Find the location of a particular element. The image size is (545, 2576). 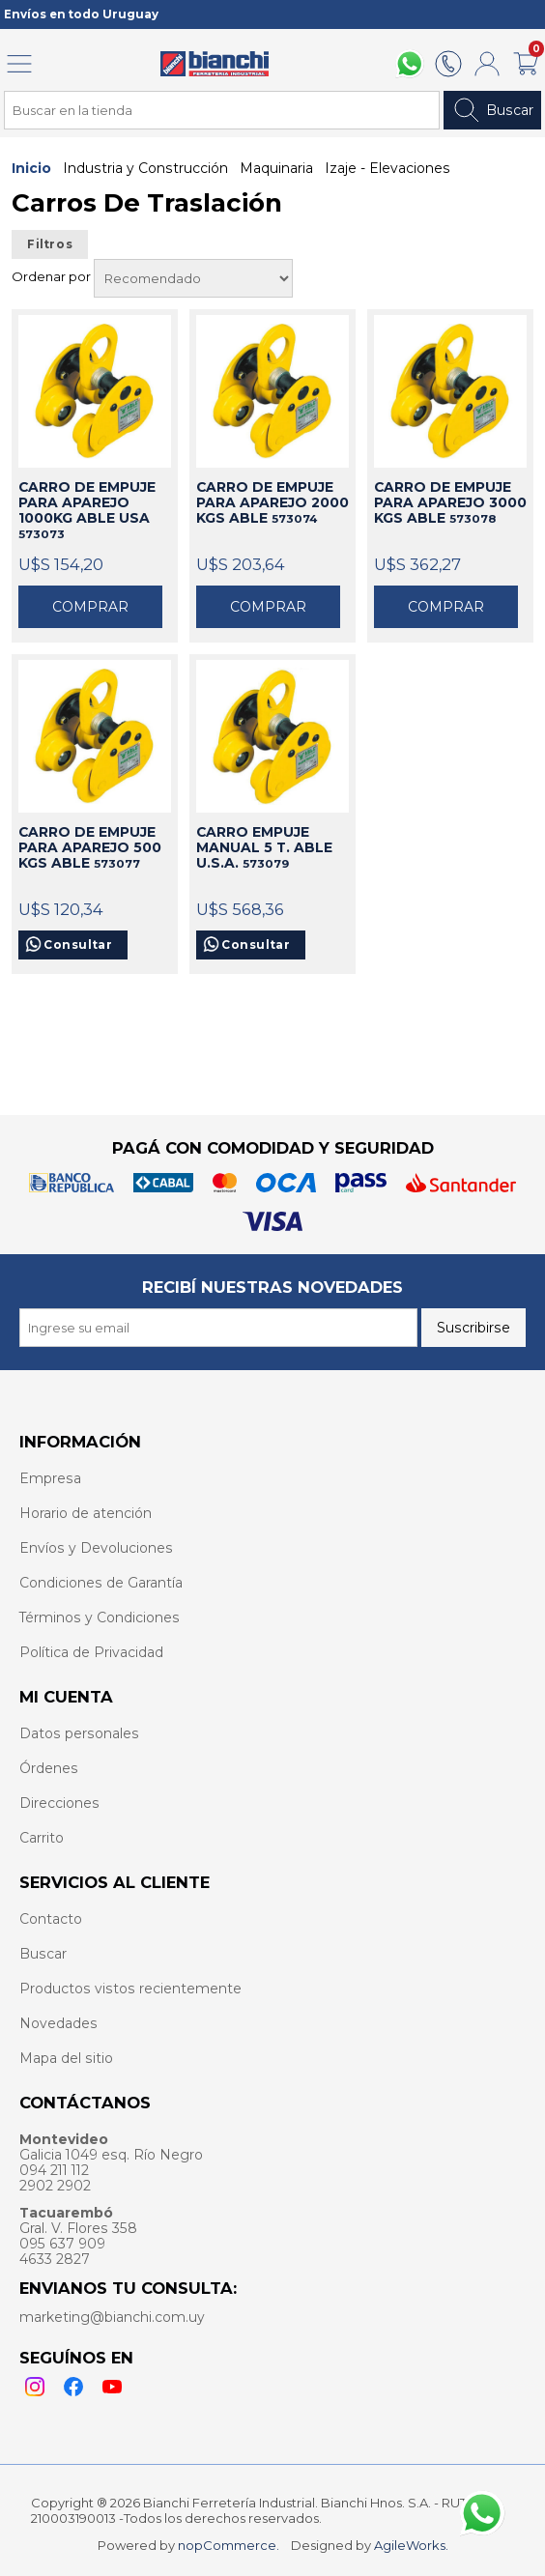

Mapa del sitio is located at coordinates (66, 2058).